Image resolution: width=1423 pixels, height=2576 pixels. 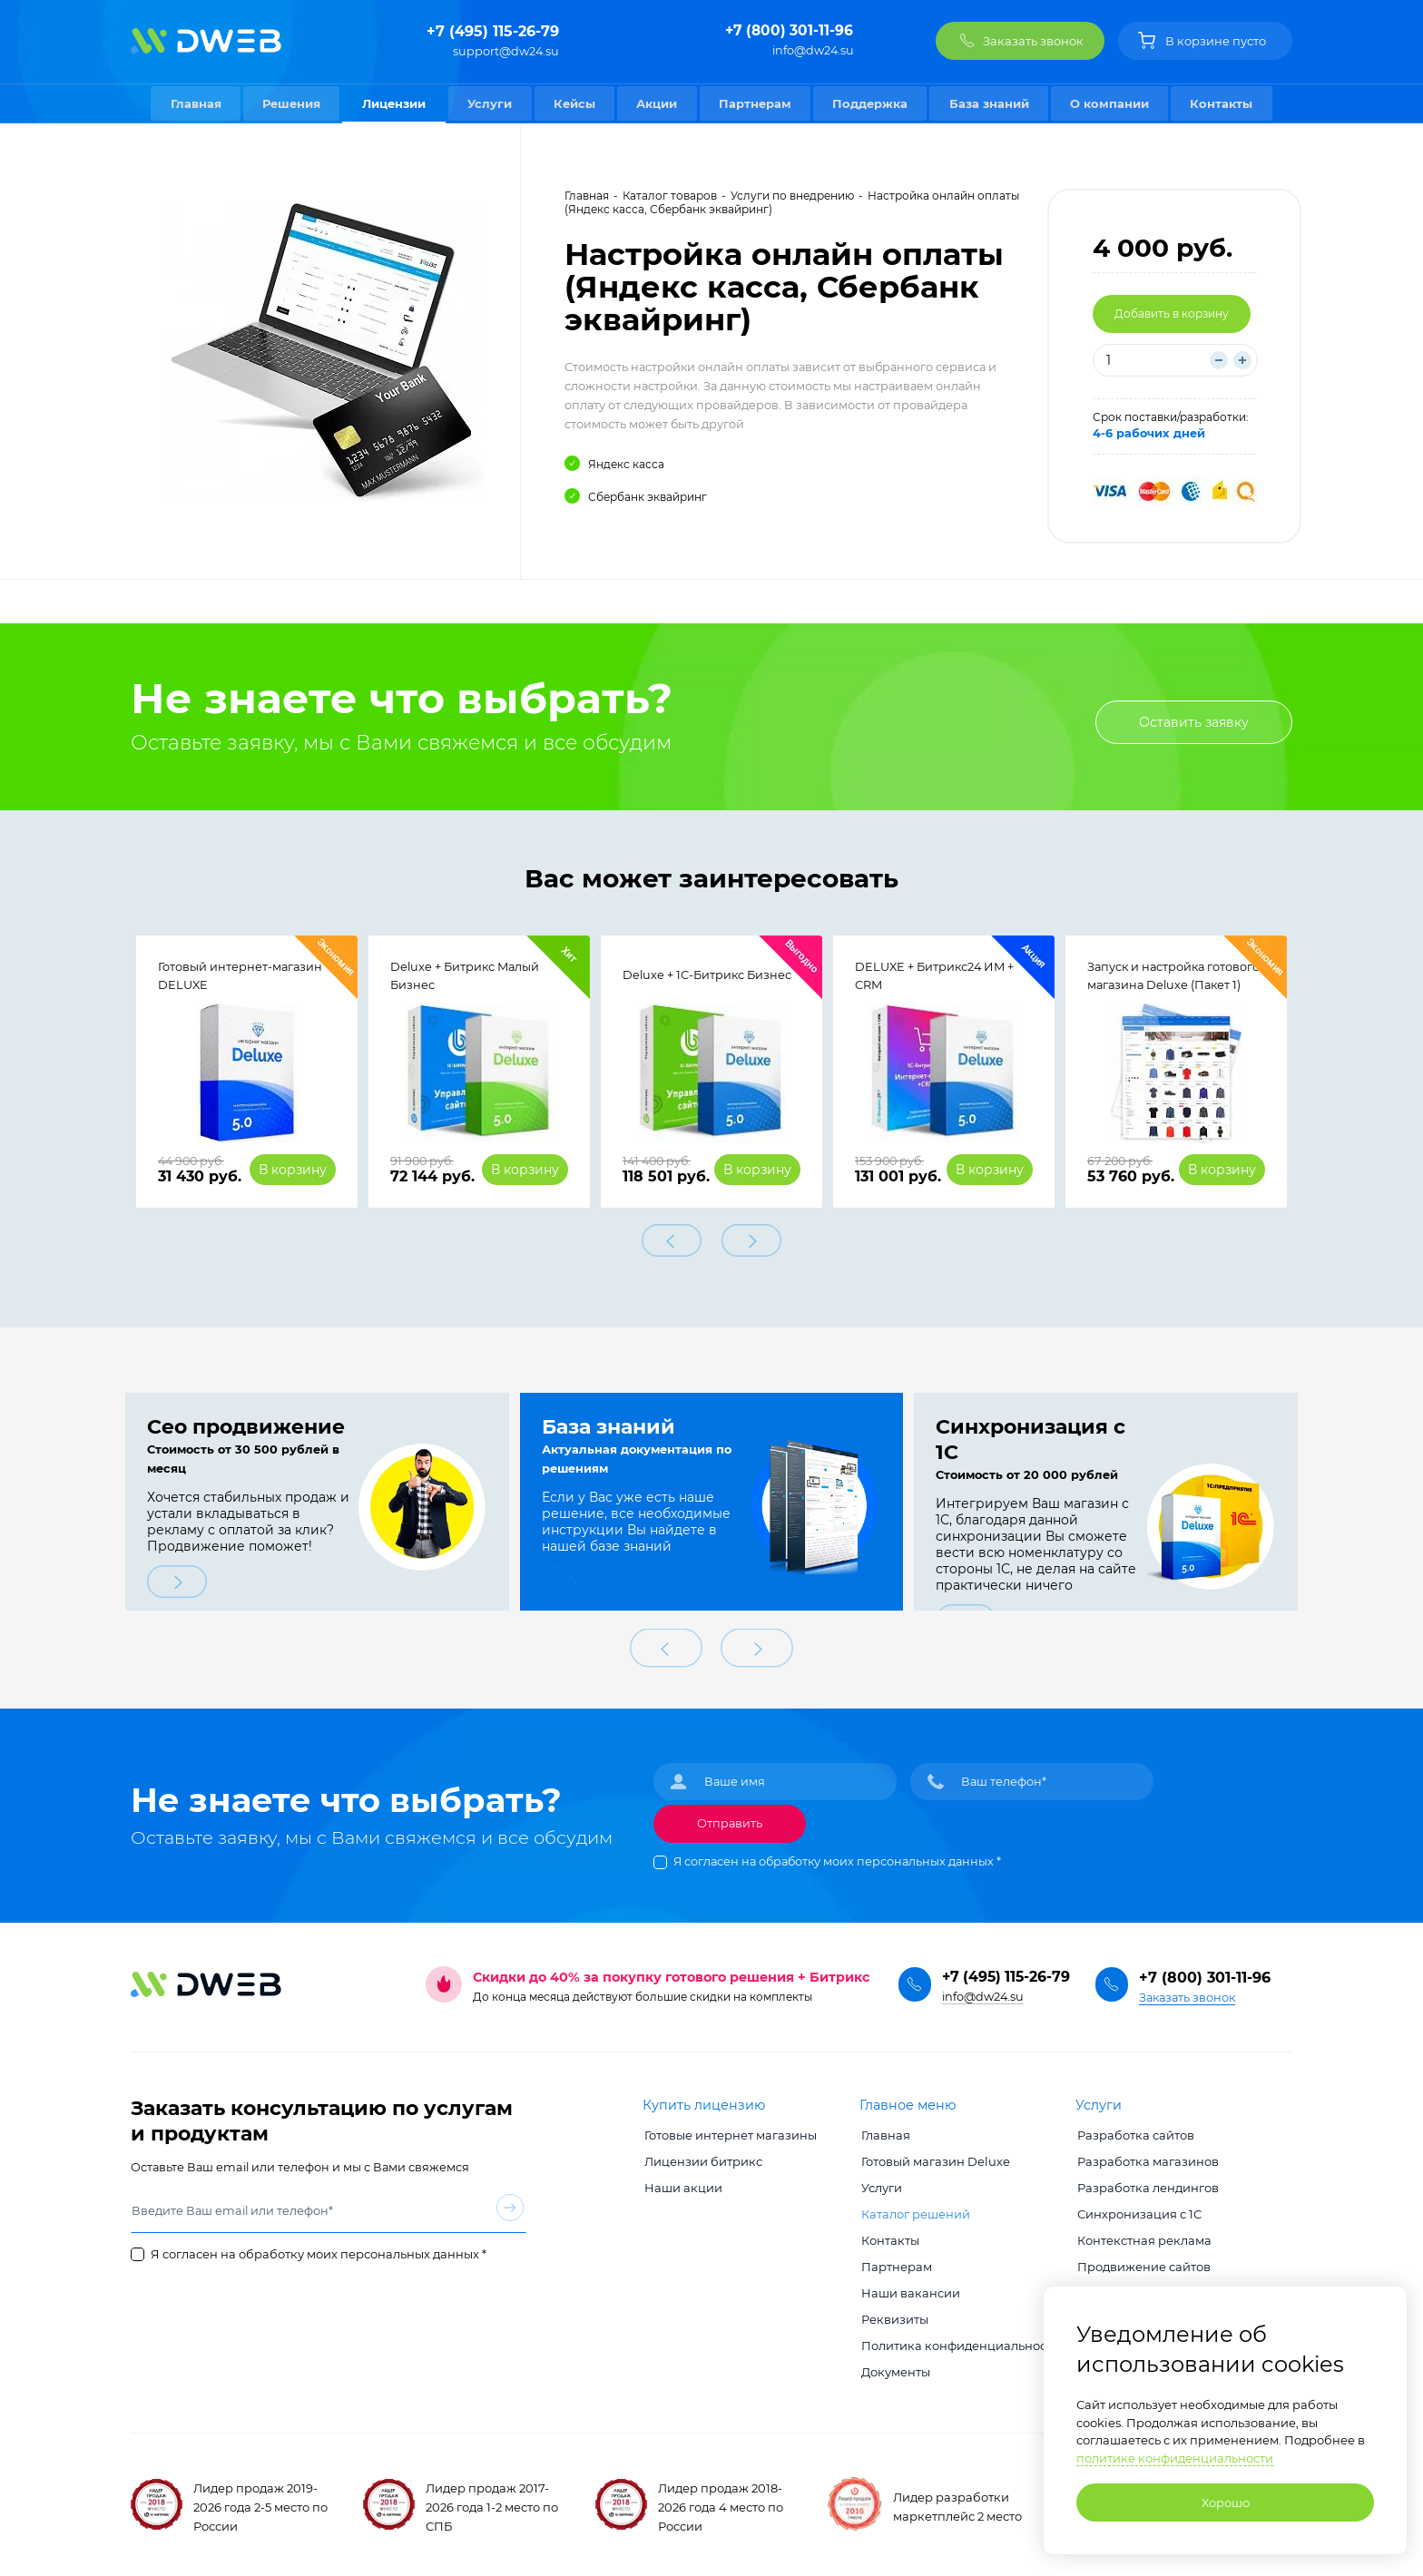 I want to click on Контакты, so click(x=1228, y=103).